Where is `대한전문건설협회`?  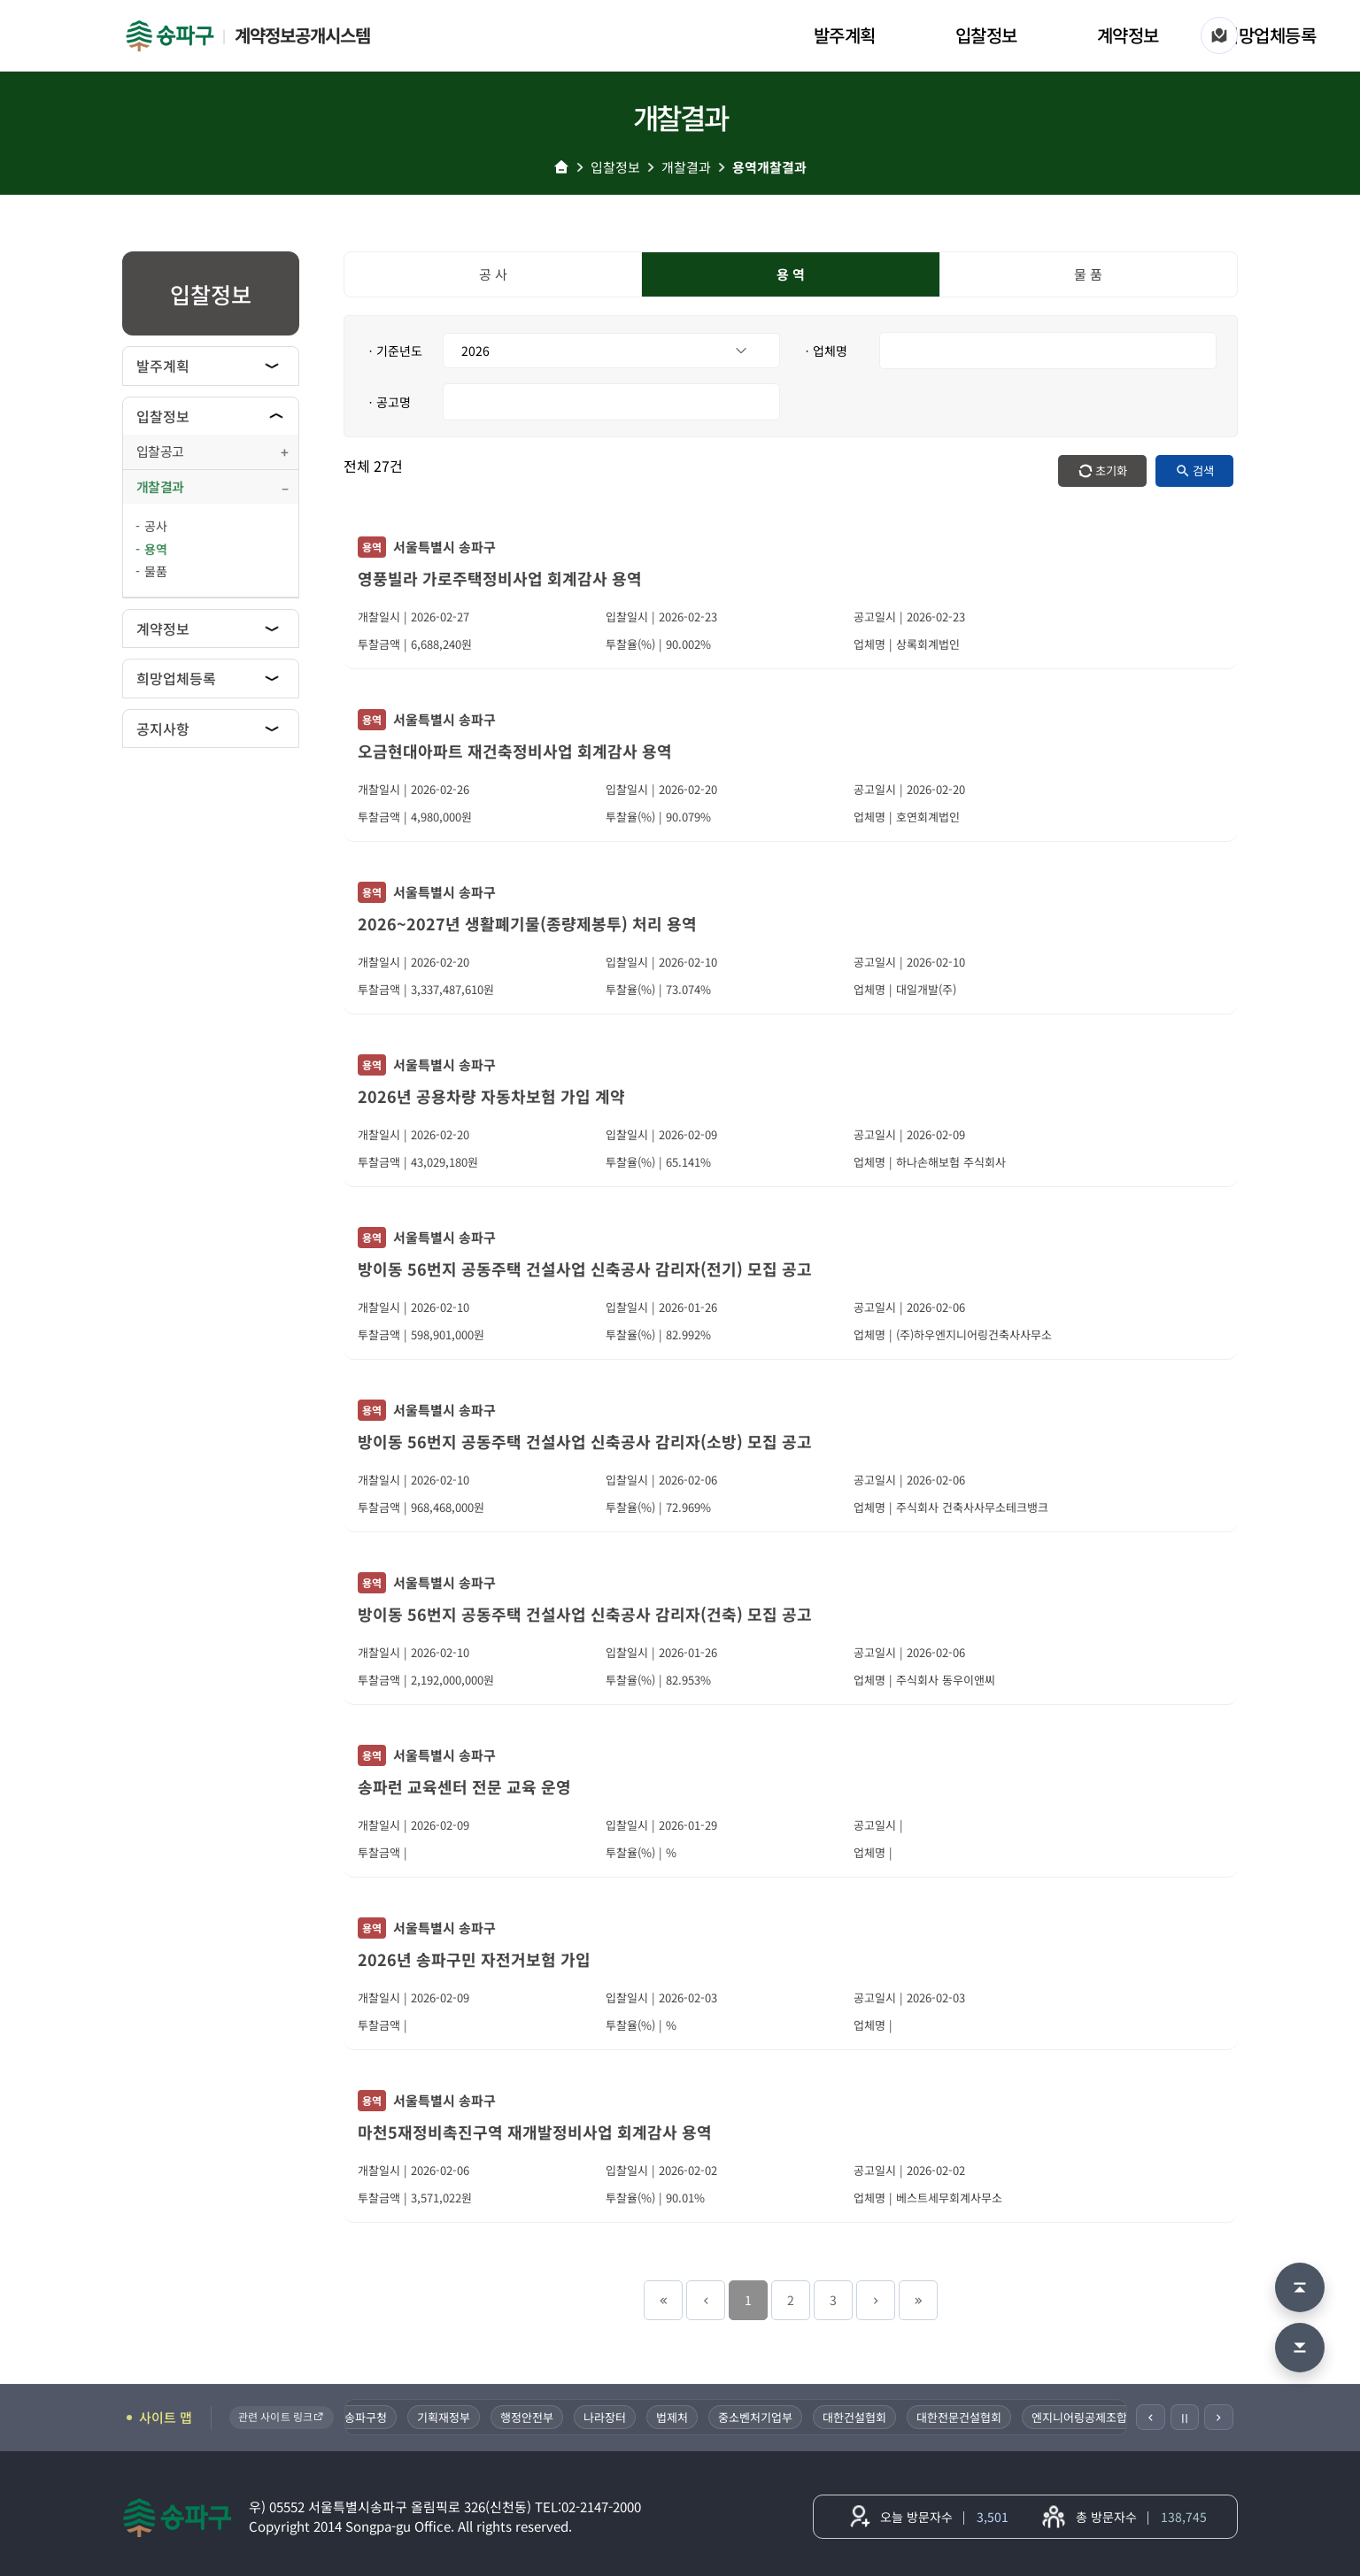 대한전문건설협회 is located at coordinates (970, 2417).